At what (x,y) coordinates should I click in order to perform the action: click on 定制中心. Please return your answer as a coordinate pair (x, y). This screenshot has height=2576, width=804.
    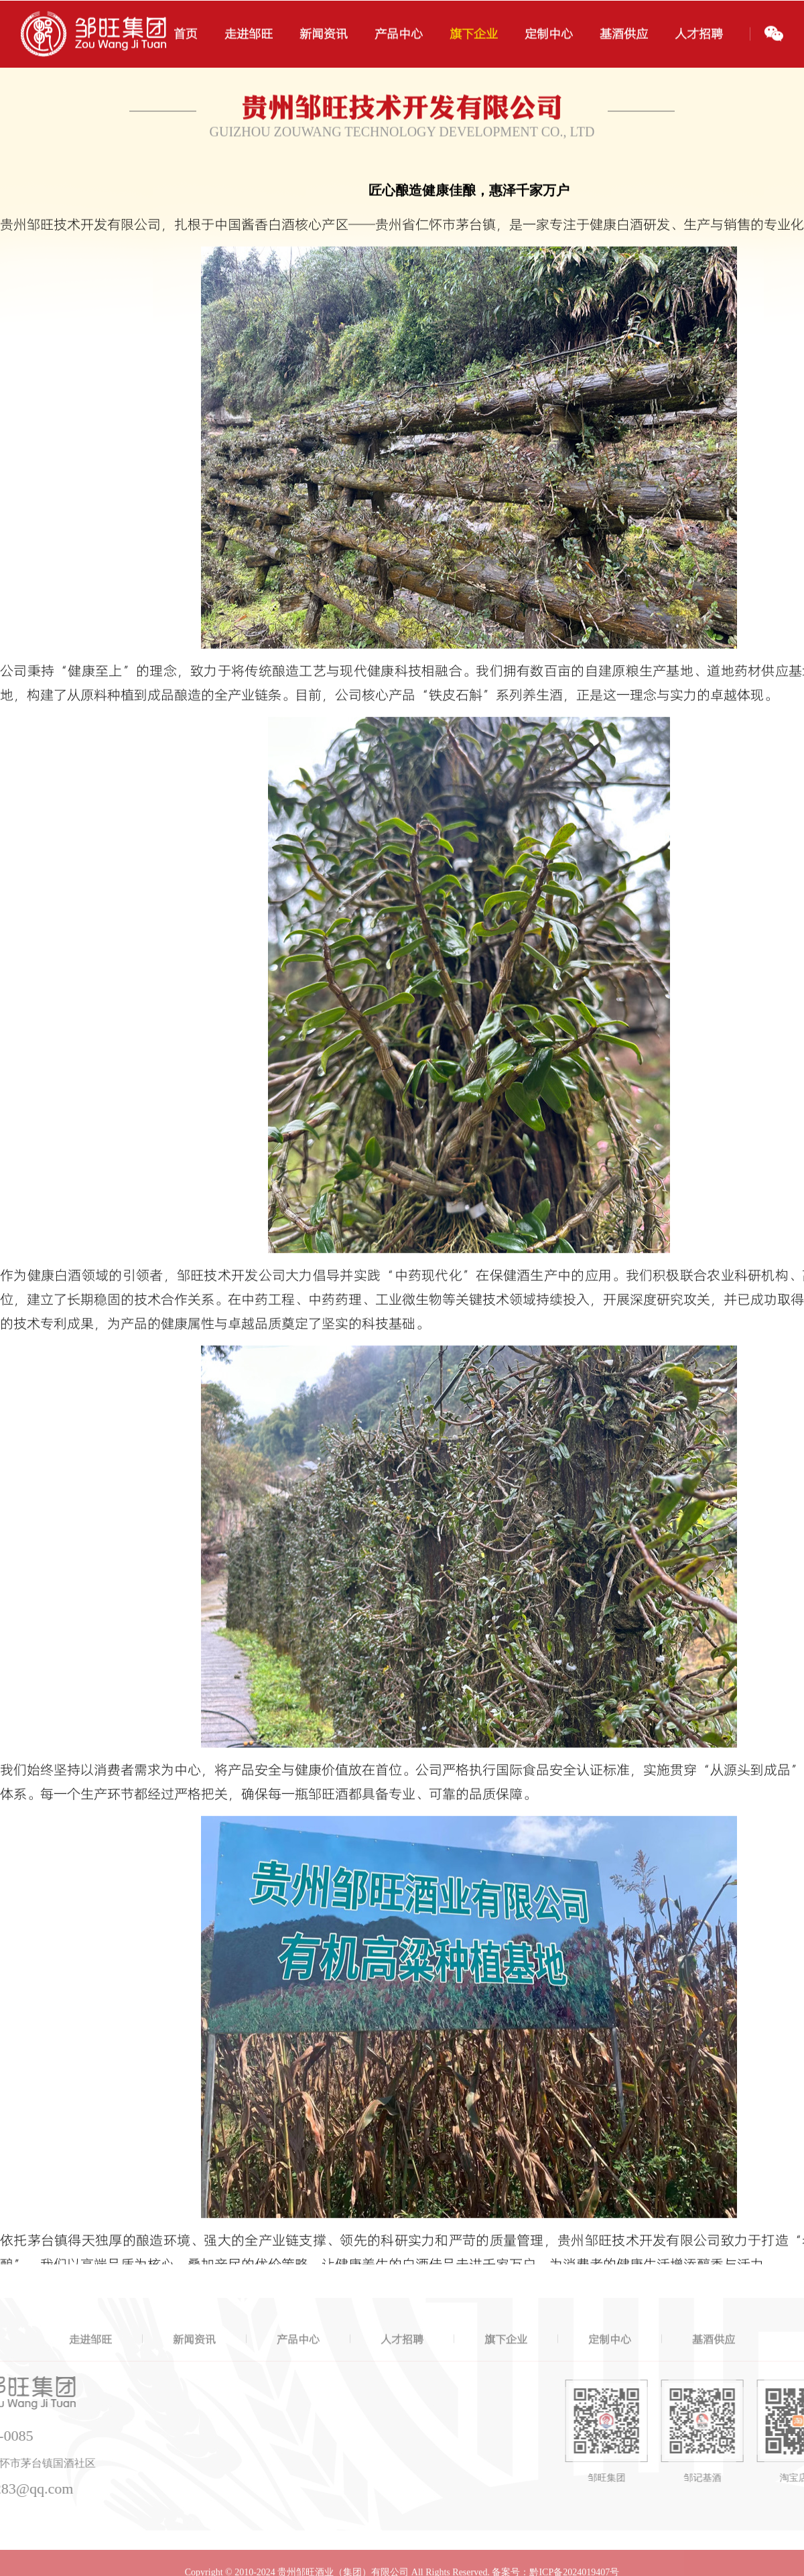
    Looking at the image, I should click on (609, 2353).